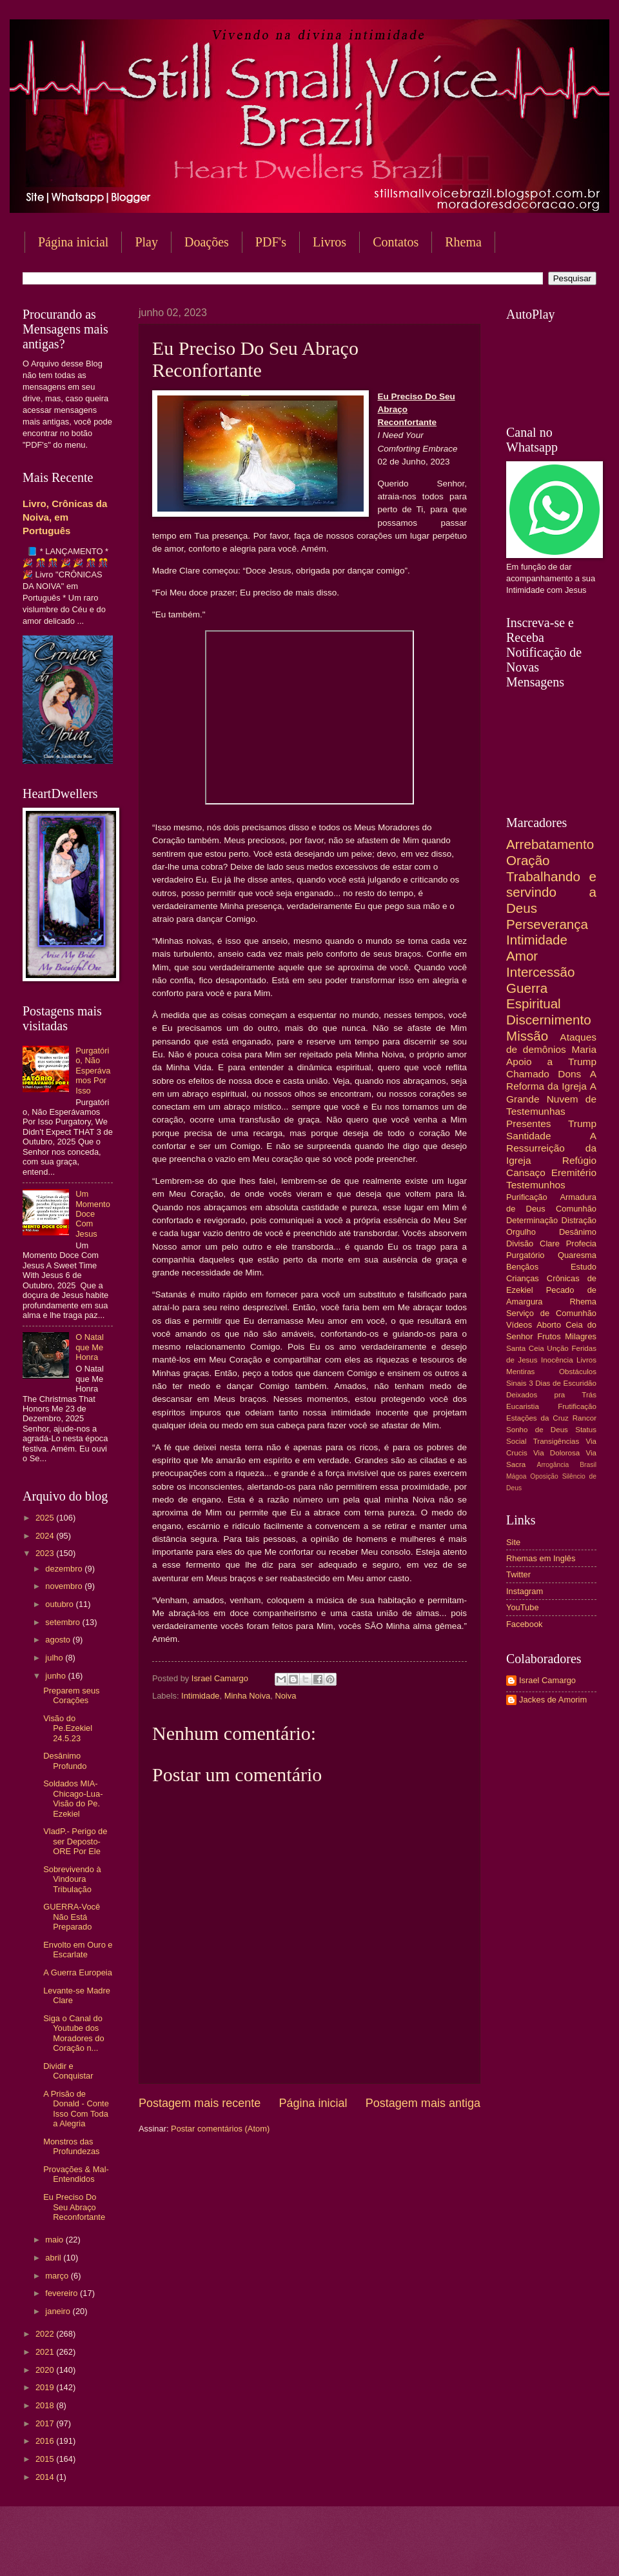  What do you see at coordinates (45, 2387) in the screenshot?
I see `2019` at bounding box center [45, 2387].